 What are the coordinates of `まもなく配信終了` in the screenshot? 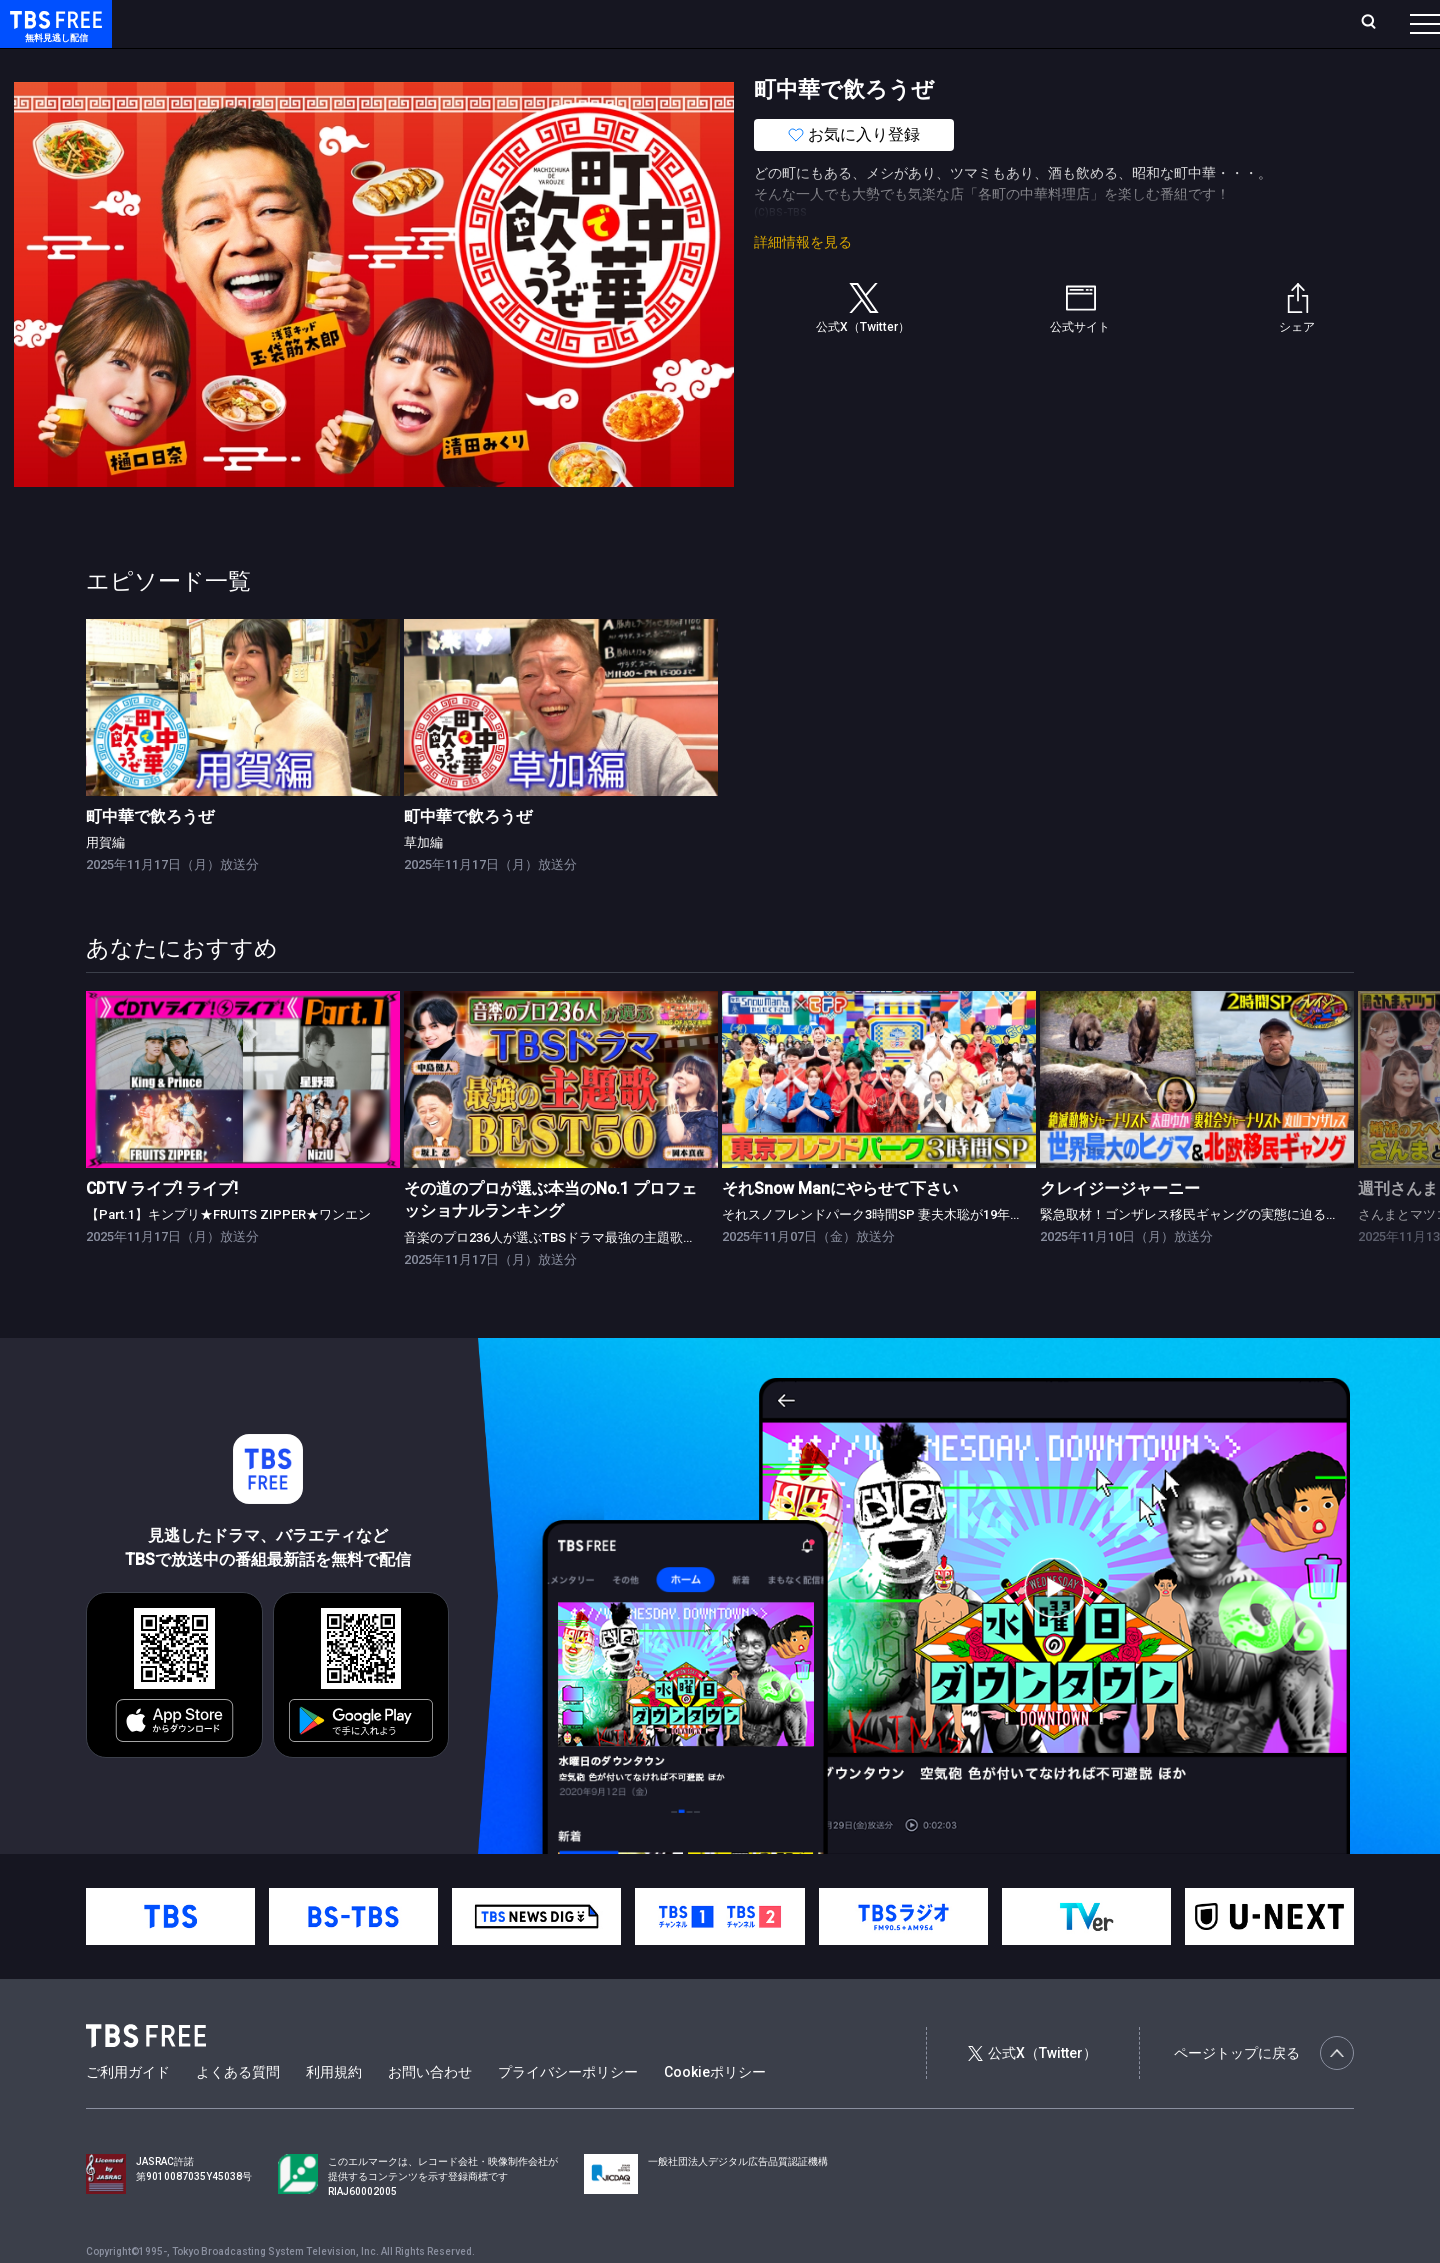 It's located at (307, 63).